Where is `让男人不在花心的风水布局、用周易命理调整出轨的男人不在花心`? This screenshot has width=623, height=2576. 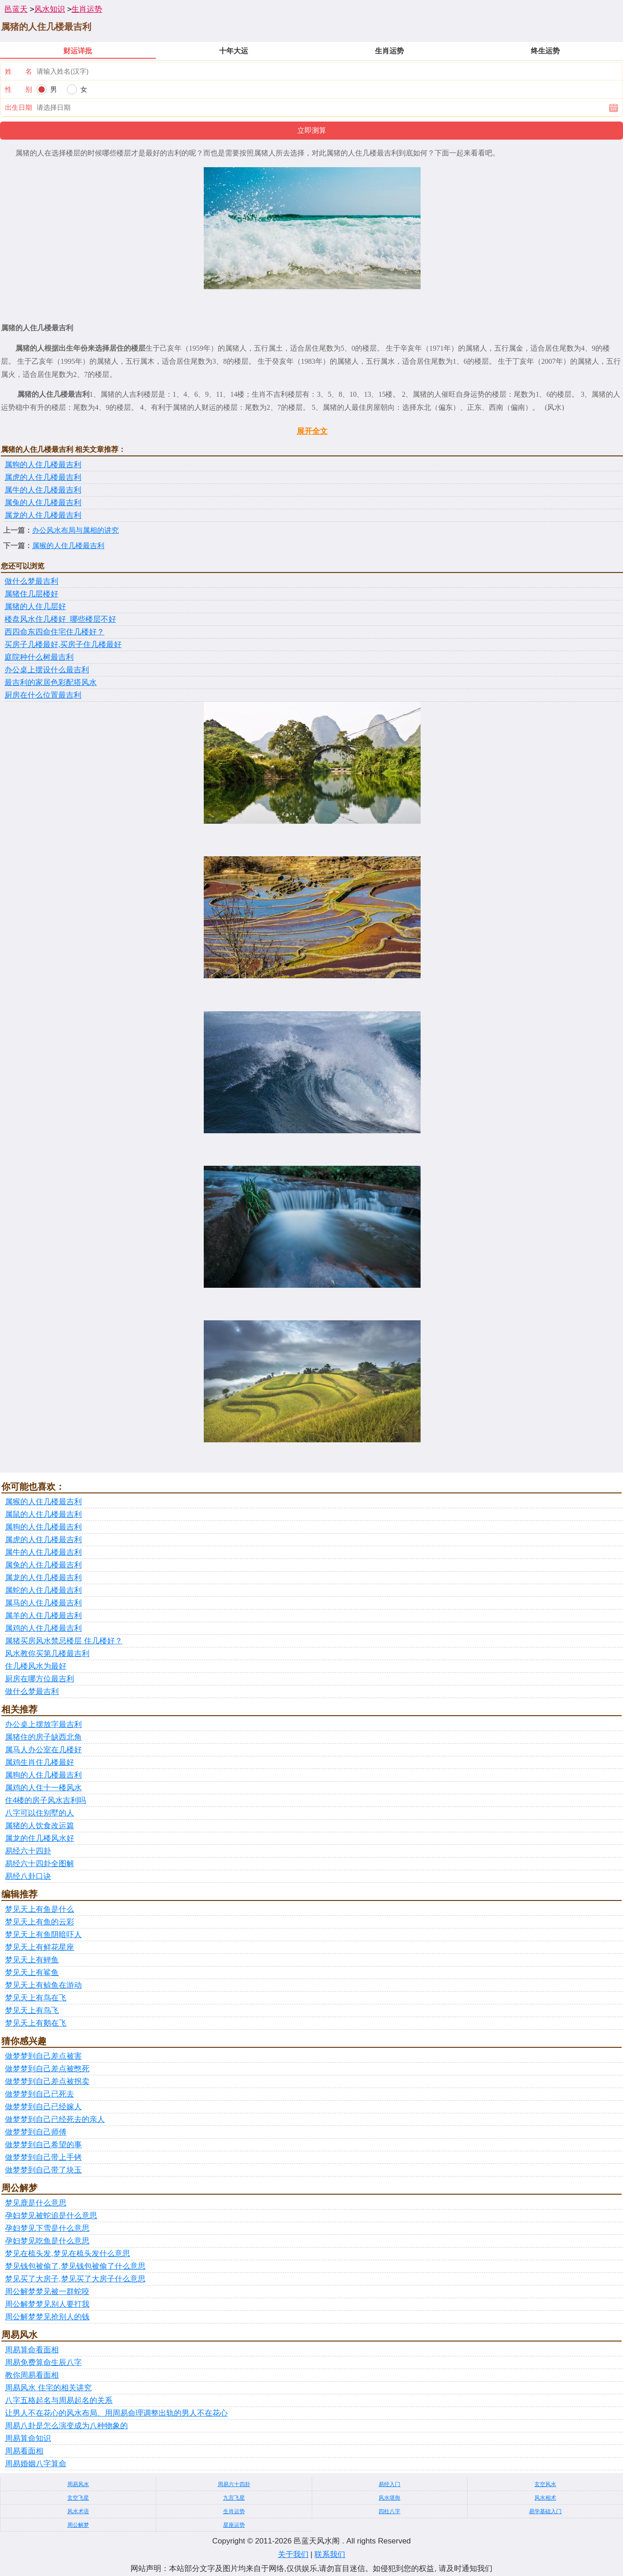 让男人不在花心的风水布局、用周易命理调整出轨的男人不在花心 is located at coordinates (116, 2413).